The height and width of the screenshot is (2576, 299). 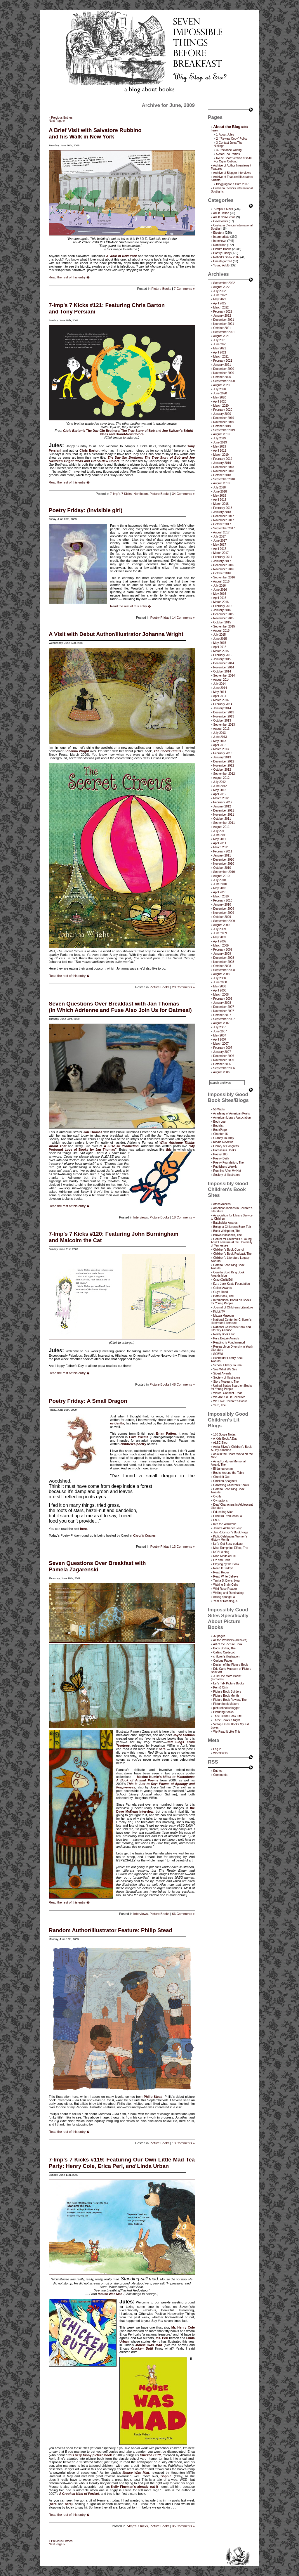 What do you see at coordinates (110, 1930) in the screenshot?
I see `Random Author/Illustrator Feature: Philip Stead` at bounding box center [110, 1930].